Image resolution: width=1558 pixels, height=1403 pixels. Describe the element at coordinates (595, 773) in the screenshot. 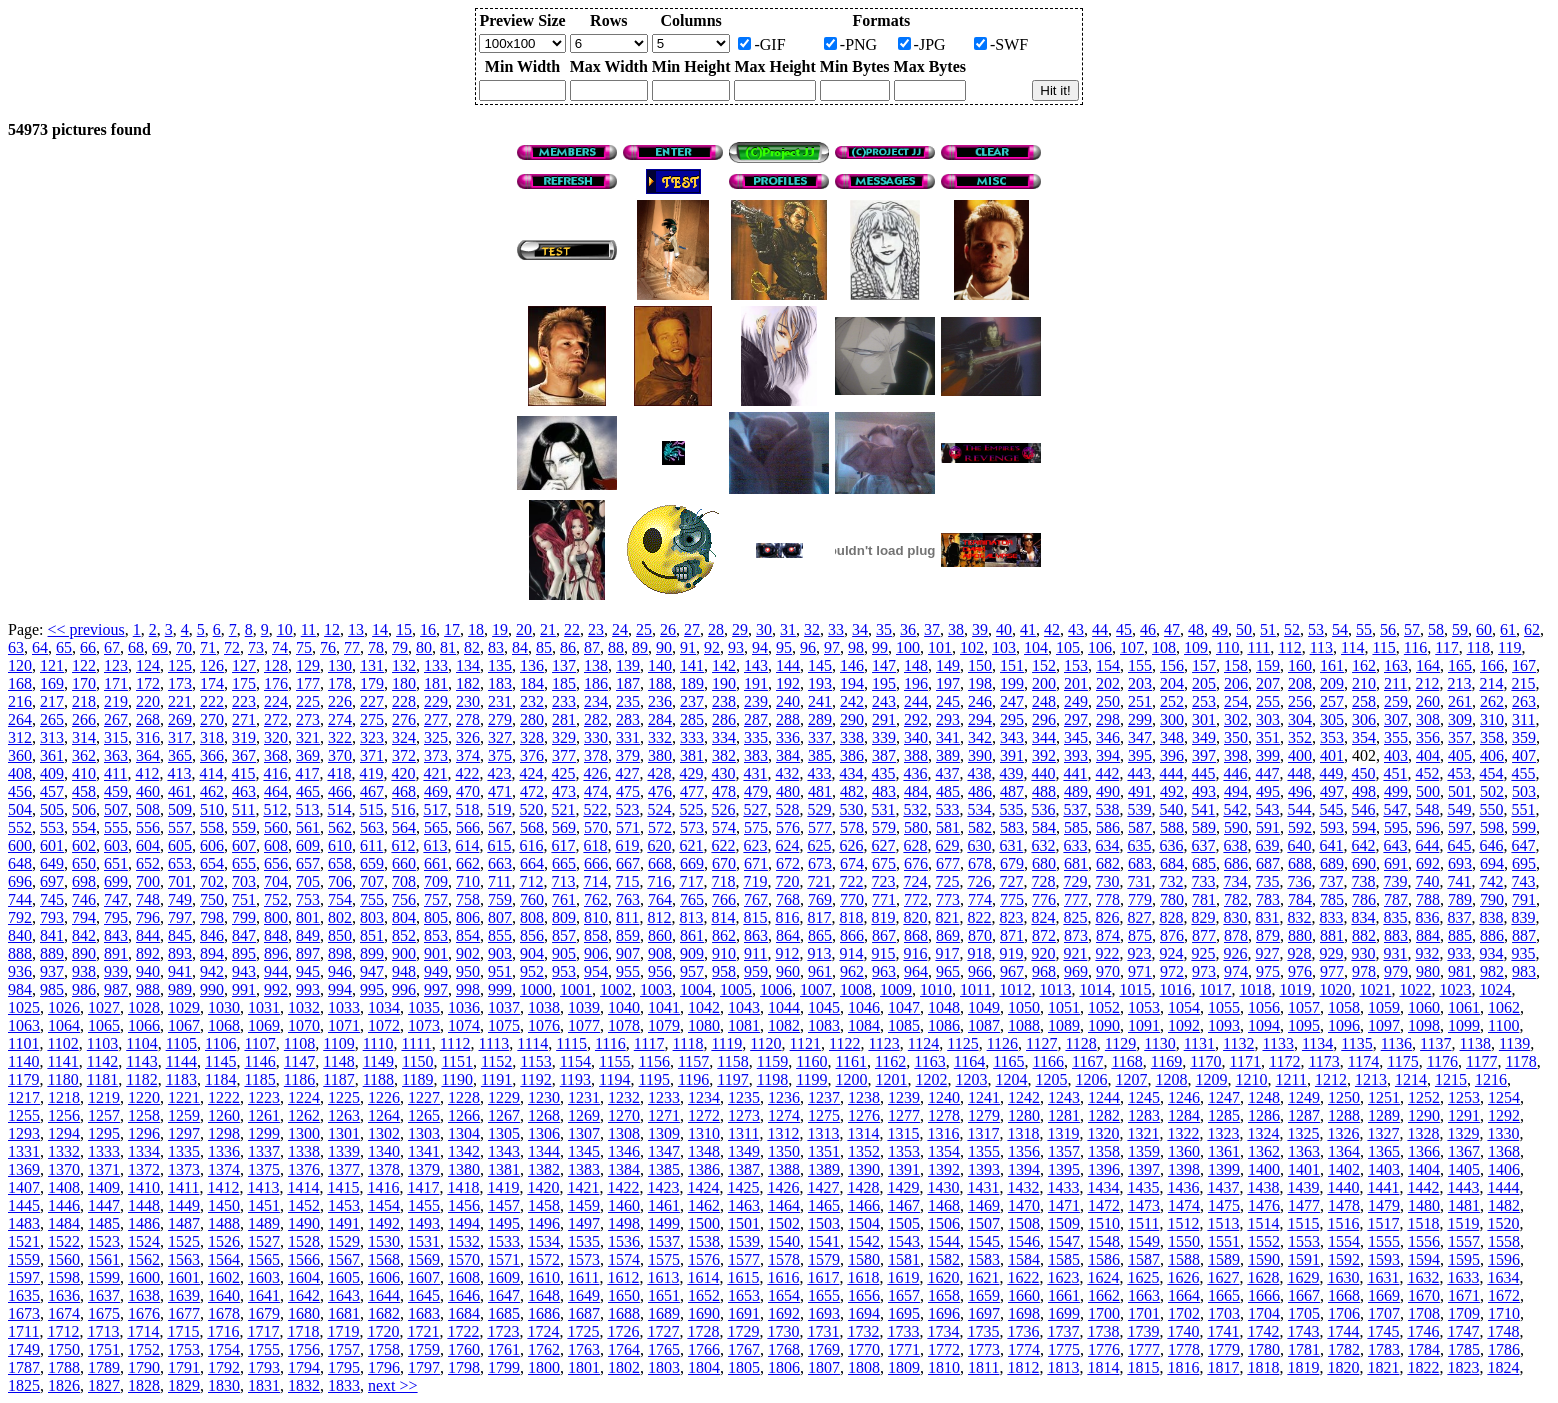

I see `426` at that location.